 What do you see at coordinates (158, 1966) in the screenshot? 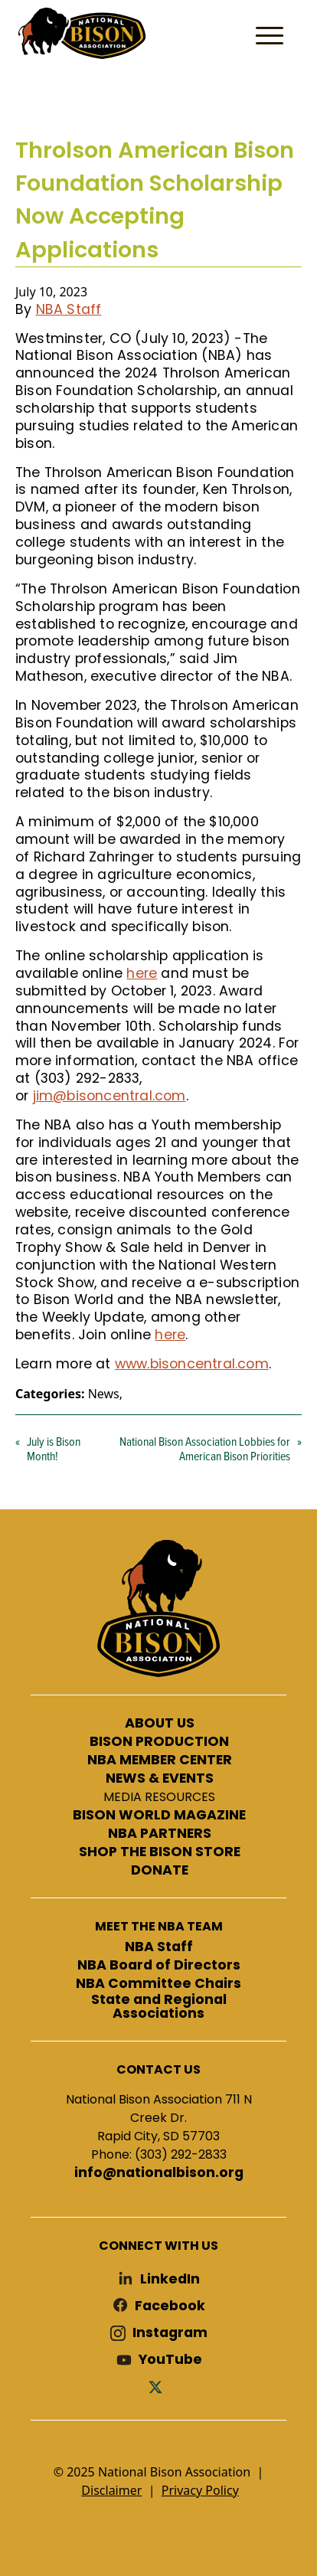
I see `NBA Board of Directors` at bounding box center [158, 1966].